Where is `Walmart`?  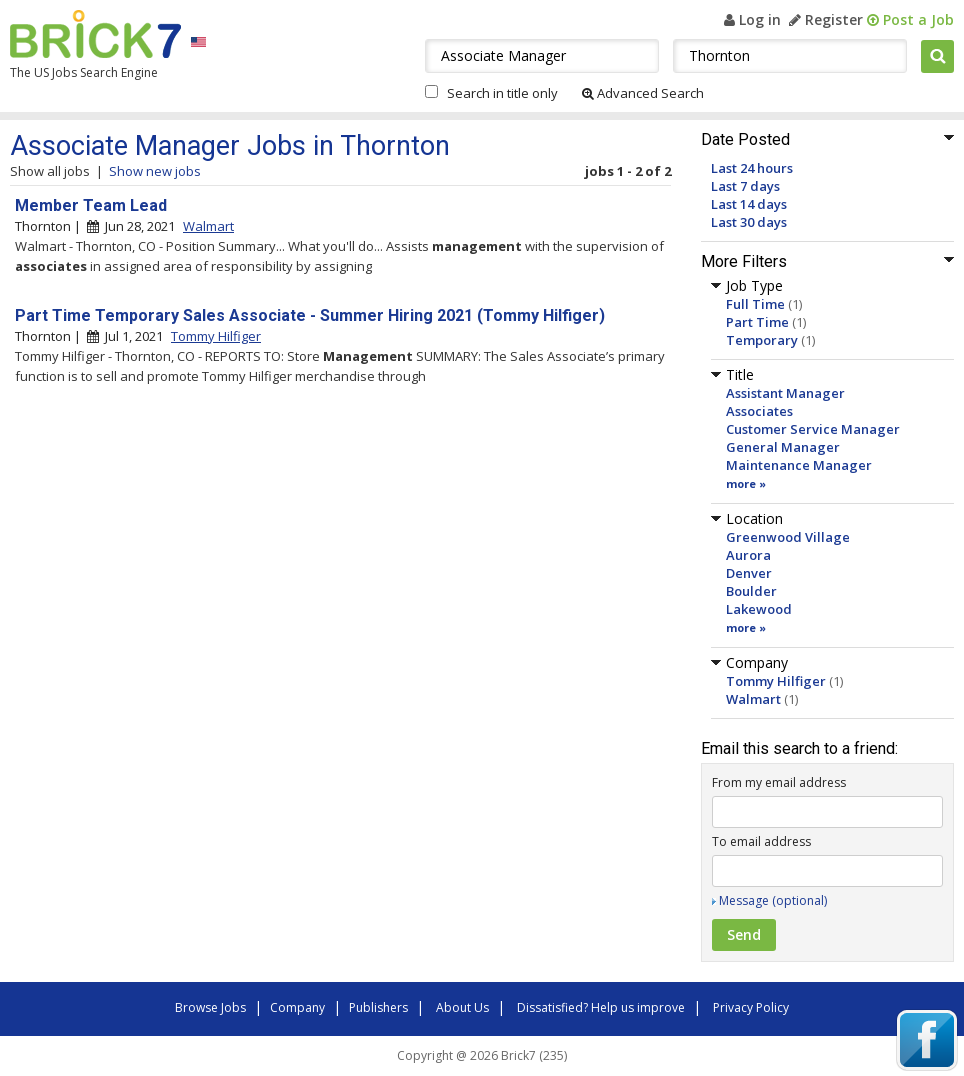 Walmart is located at coordinates (753, 699).